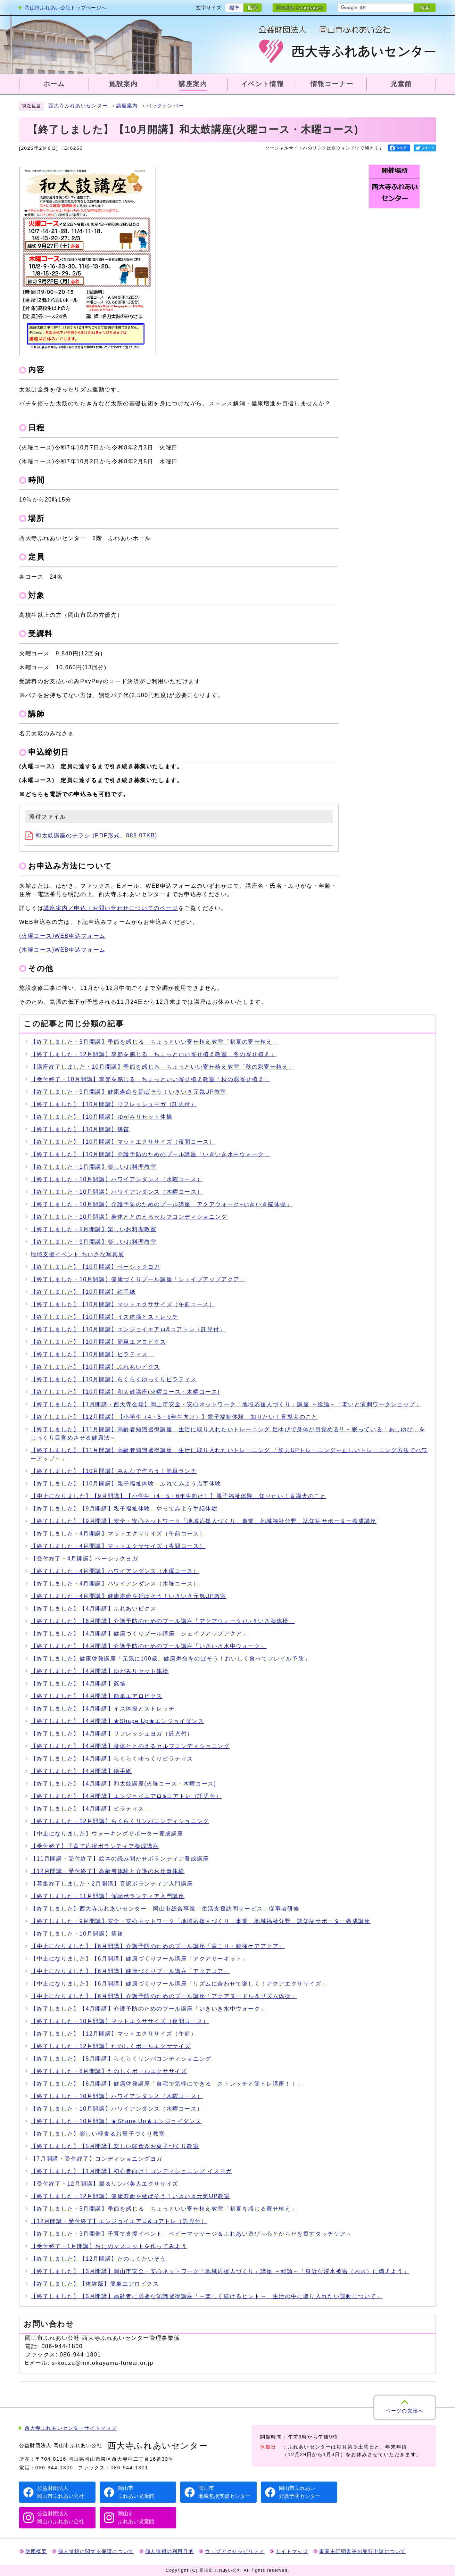 The height and width of the screenshot is (2576, 455). I want to click on 【終了しました・10月開講】介護予防のためのプール講座「アクアウォーク+いきいき脳体操」, so click(161, 1204).